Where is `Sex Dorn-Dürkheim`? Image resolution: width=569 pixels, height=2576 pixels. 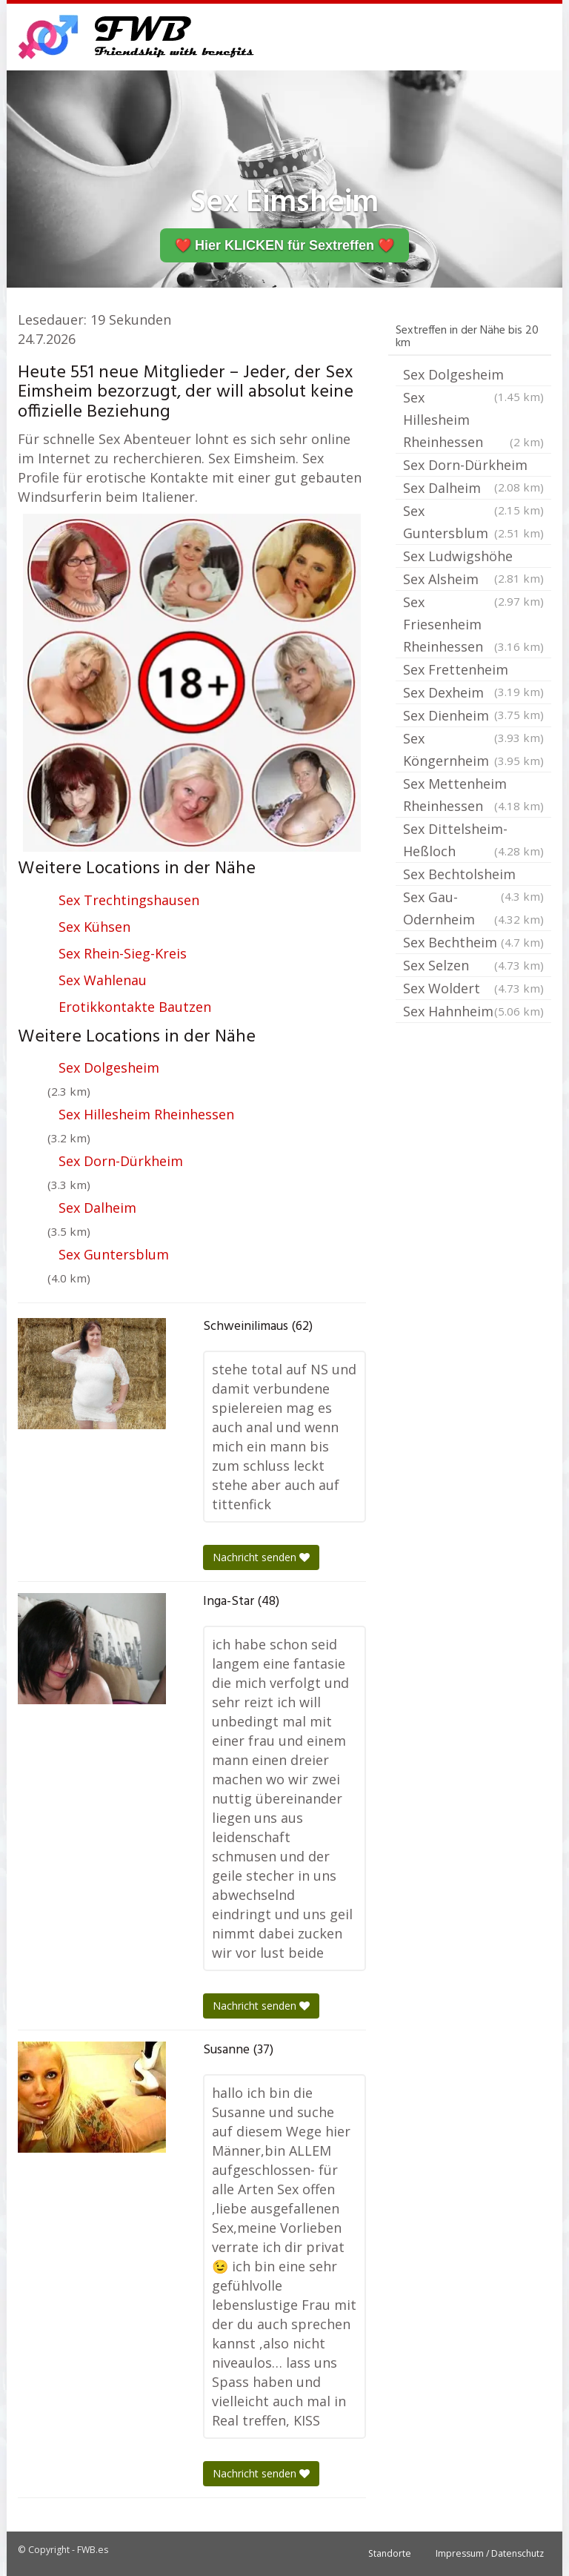
Sex Dorn-Dürkheim is located at coordinates (121, 1161).